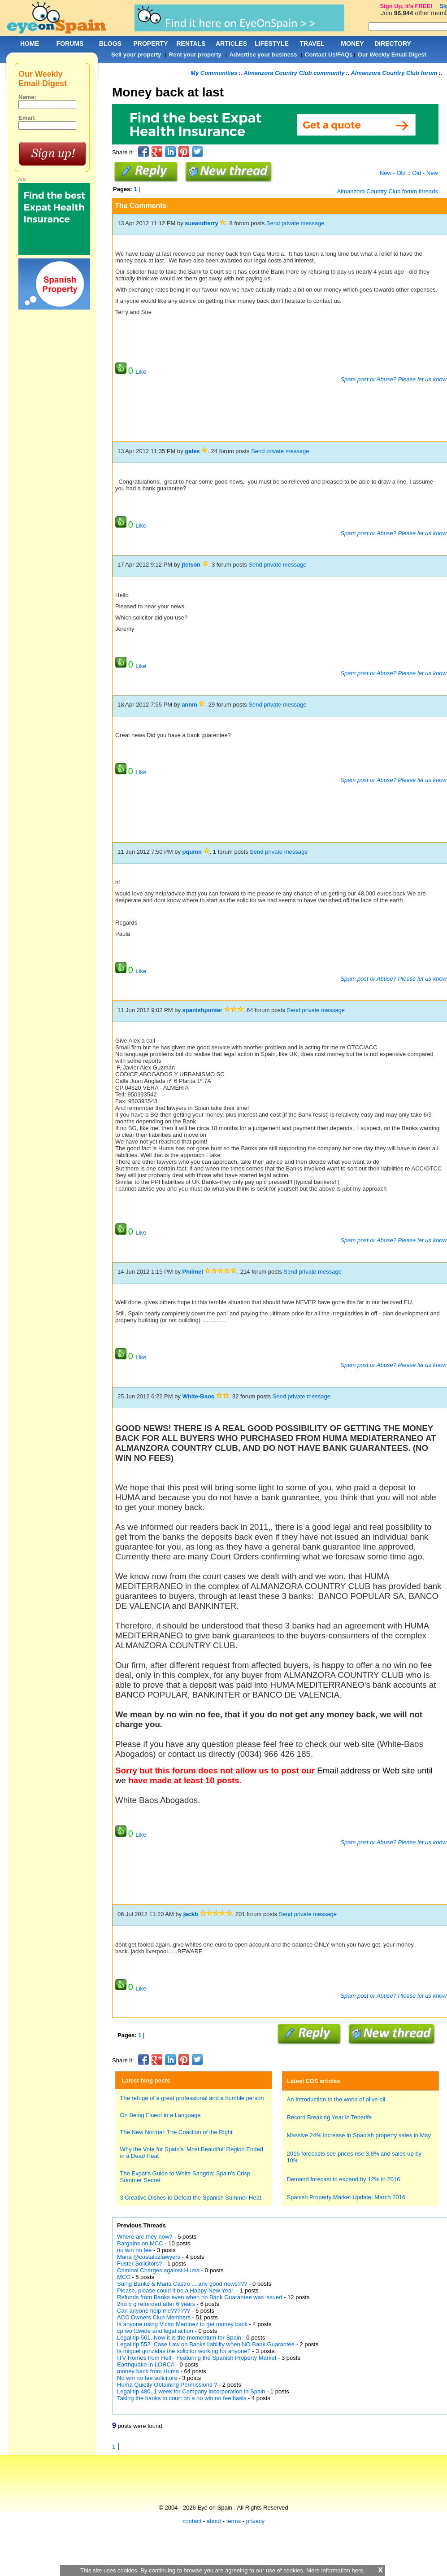  I want to click on Criminal Charges against Huma, so click(158, 2270).